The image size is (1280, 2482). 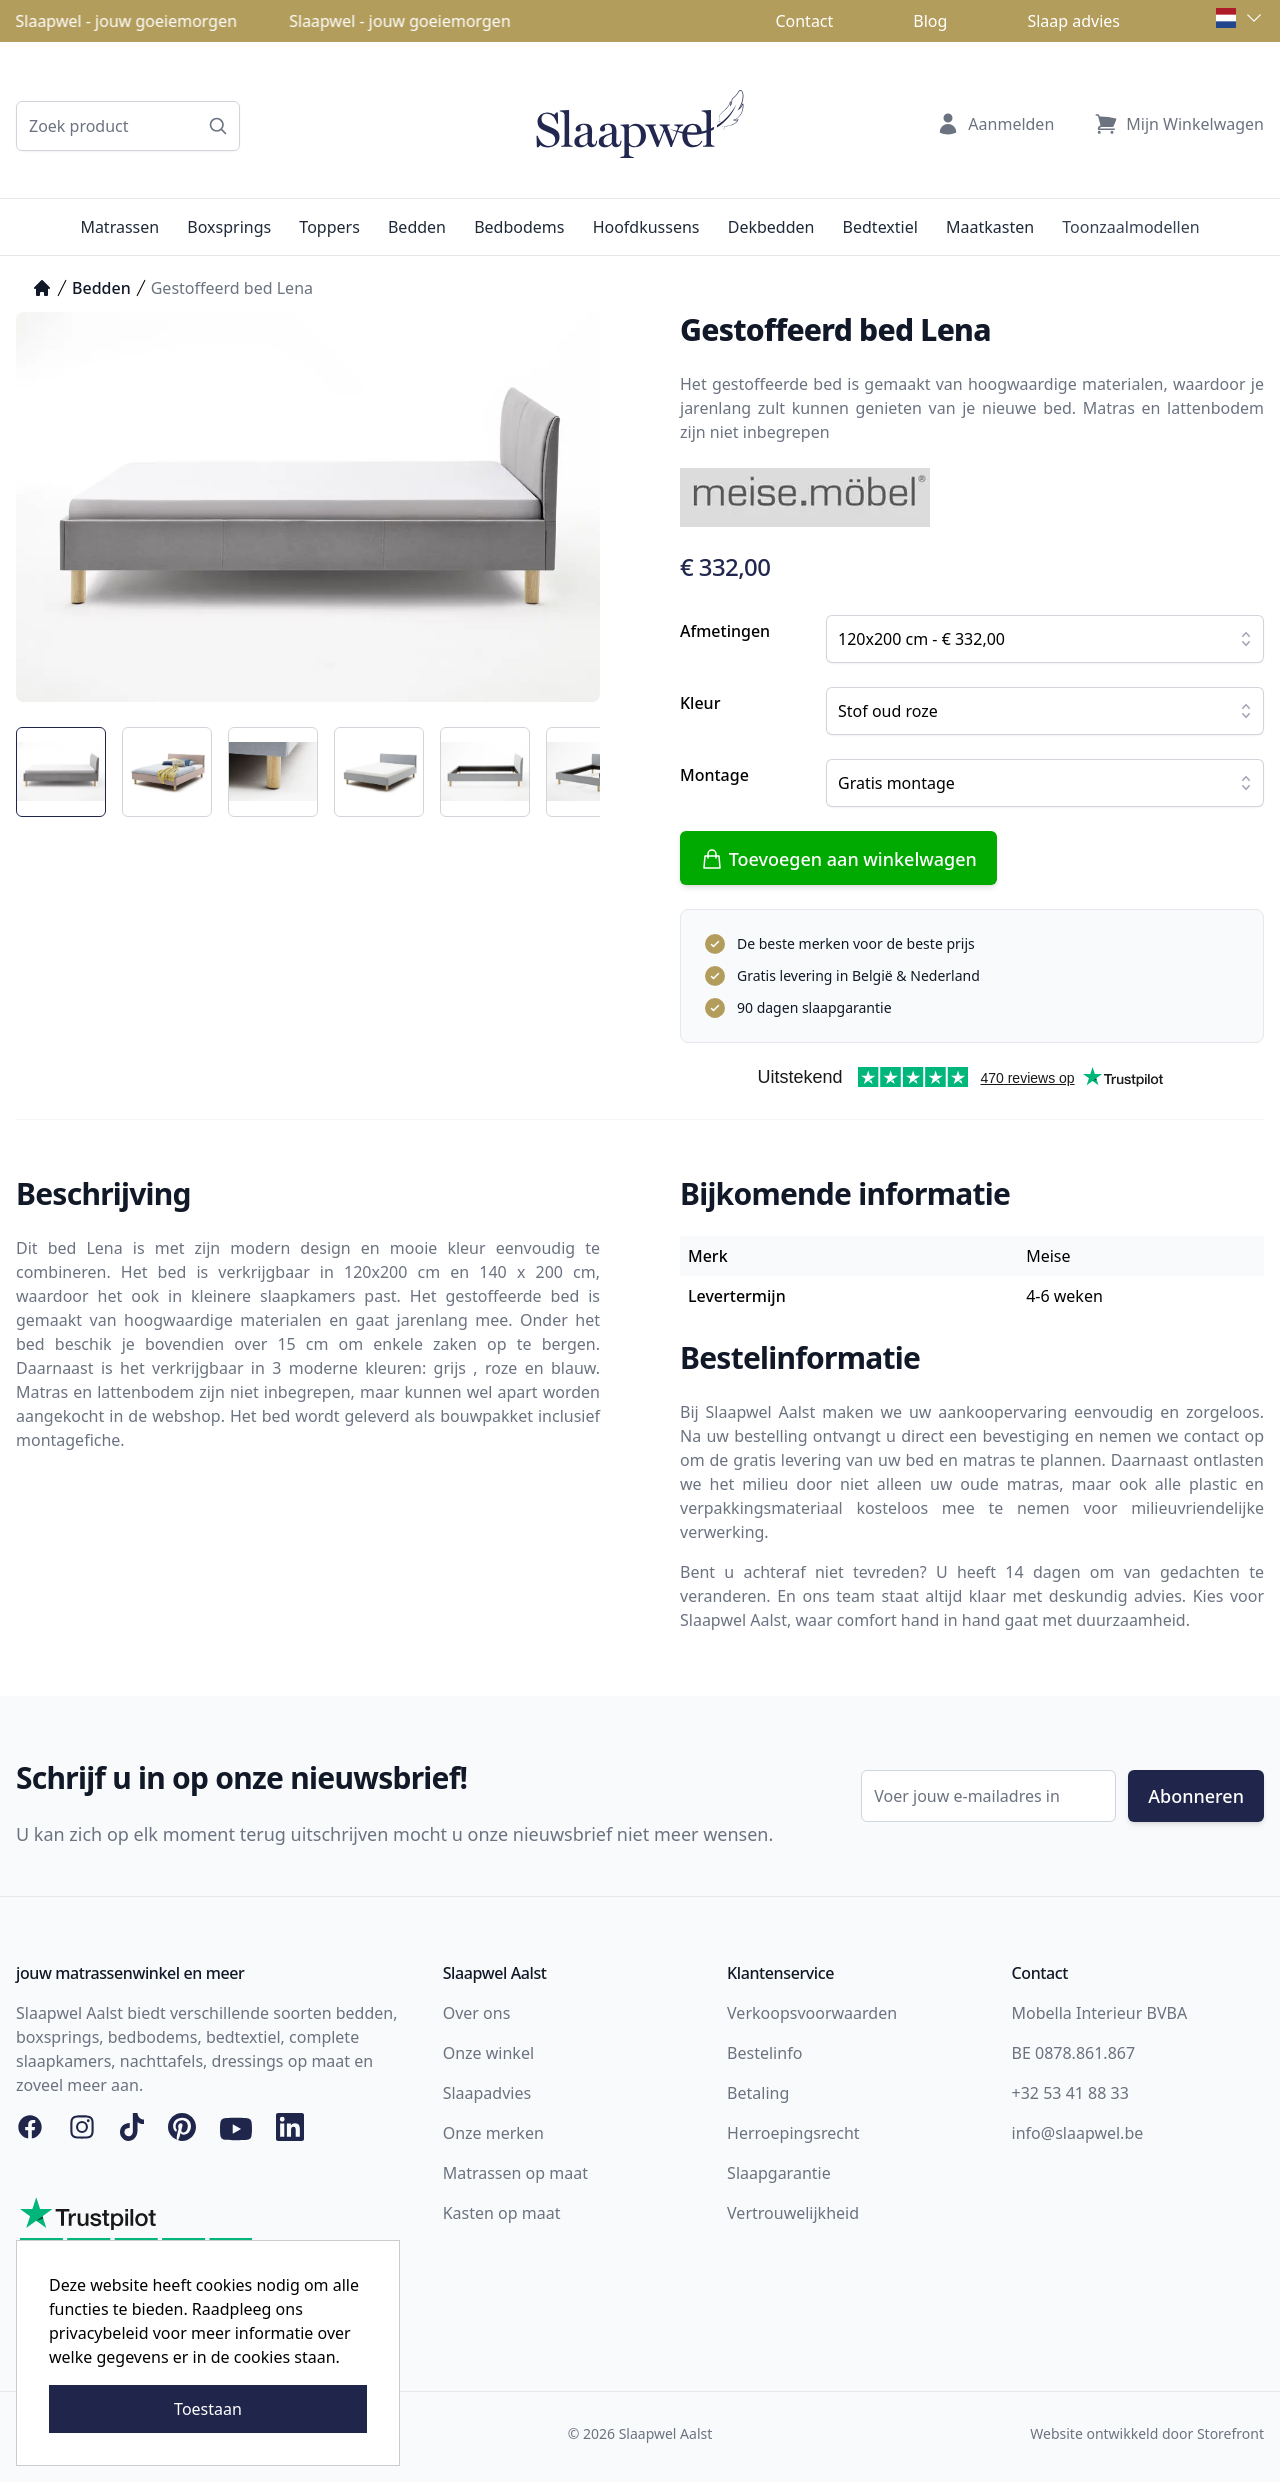 I want to click on Slaapadvies, so click(x=487, y=2093).